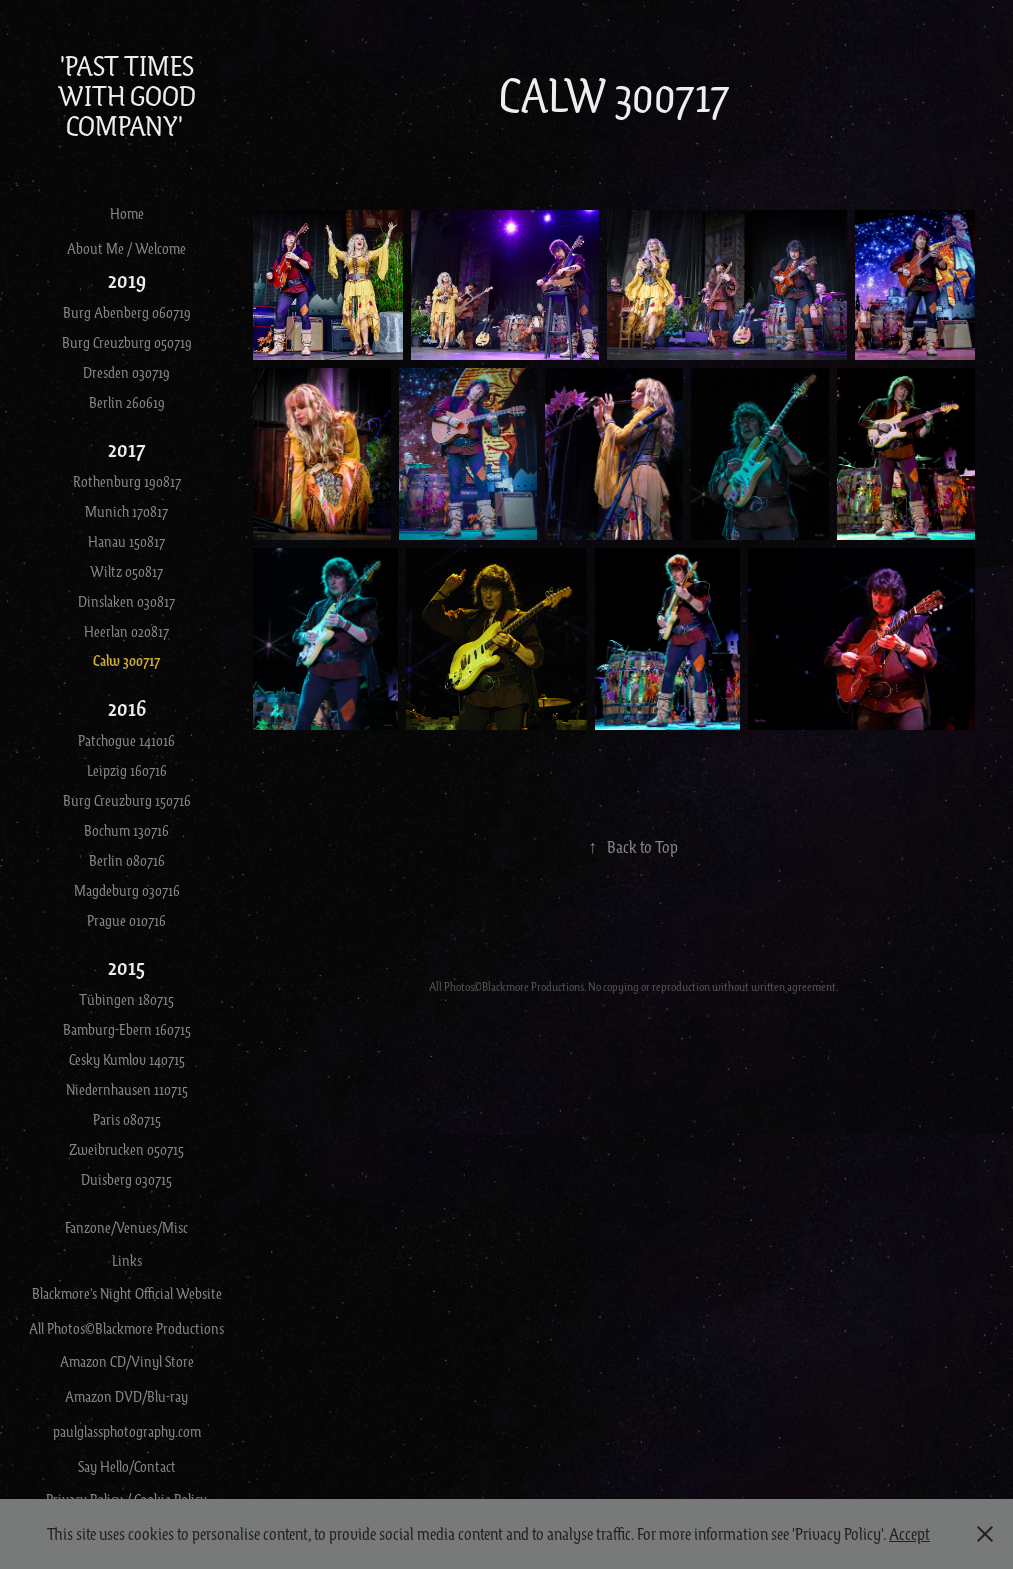 The width and height of the screenshot is (1013, 1569). What do you see at coordinates (126, 571) in the screenshot?
I see `Wiltz 050817` at bounding box center [126, 571].